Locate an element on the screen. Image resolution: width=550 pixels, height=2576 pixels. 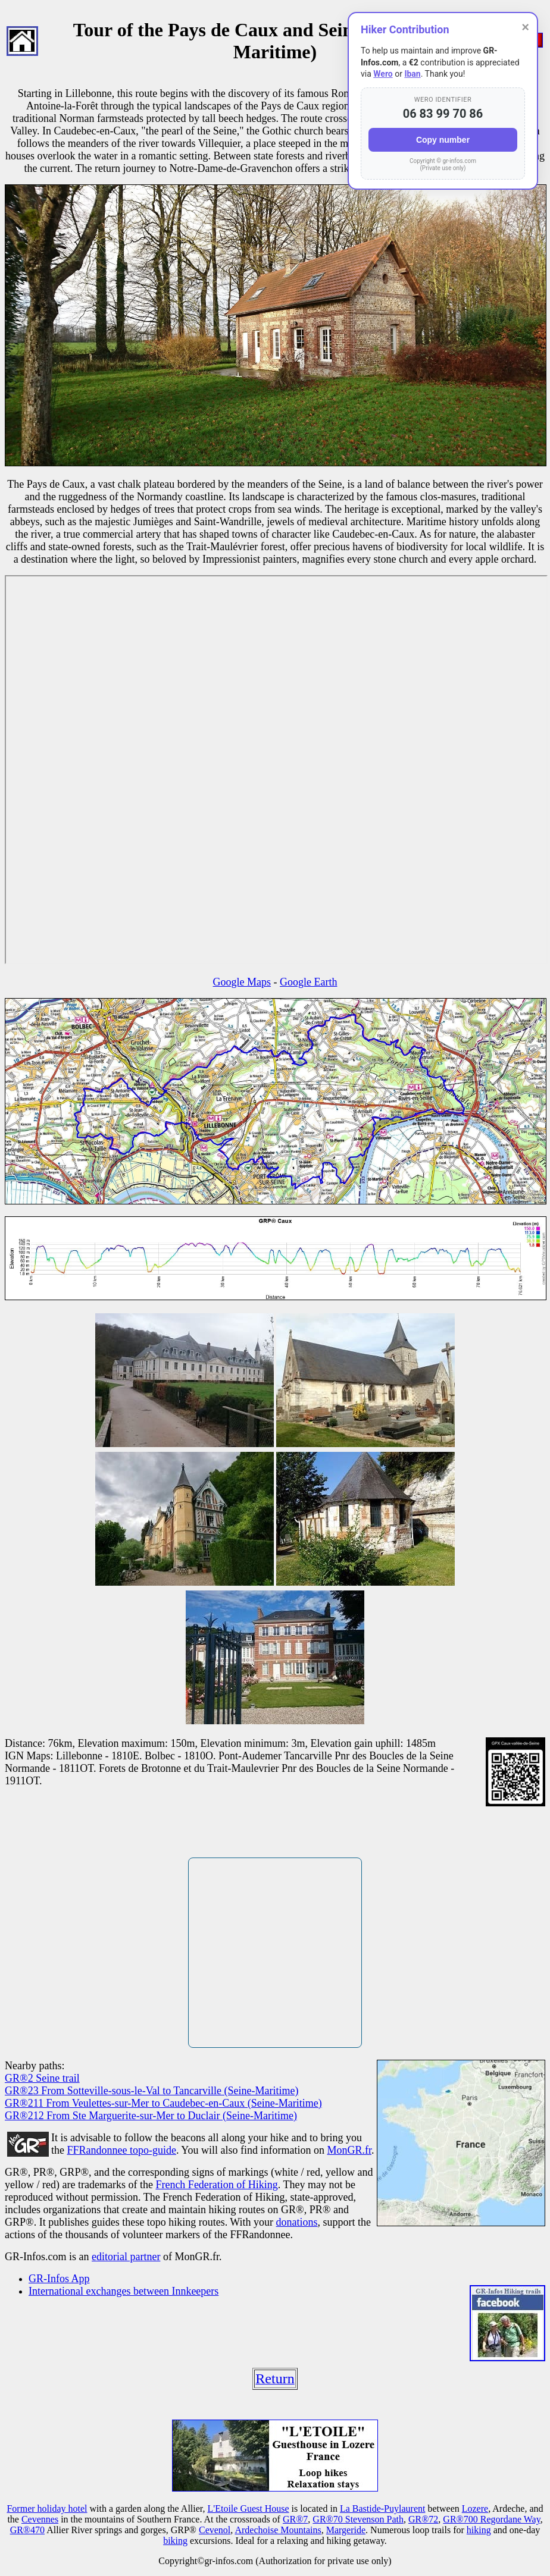
Margeride is located at coordinates (345, 2530).